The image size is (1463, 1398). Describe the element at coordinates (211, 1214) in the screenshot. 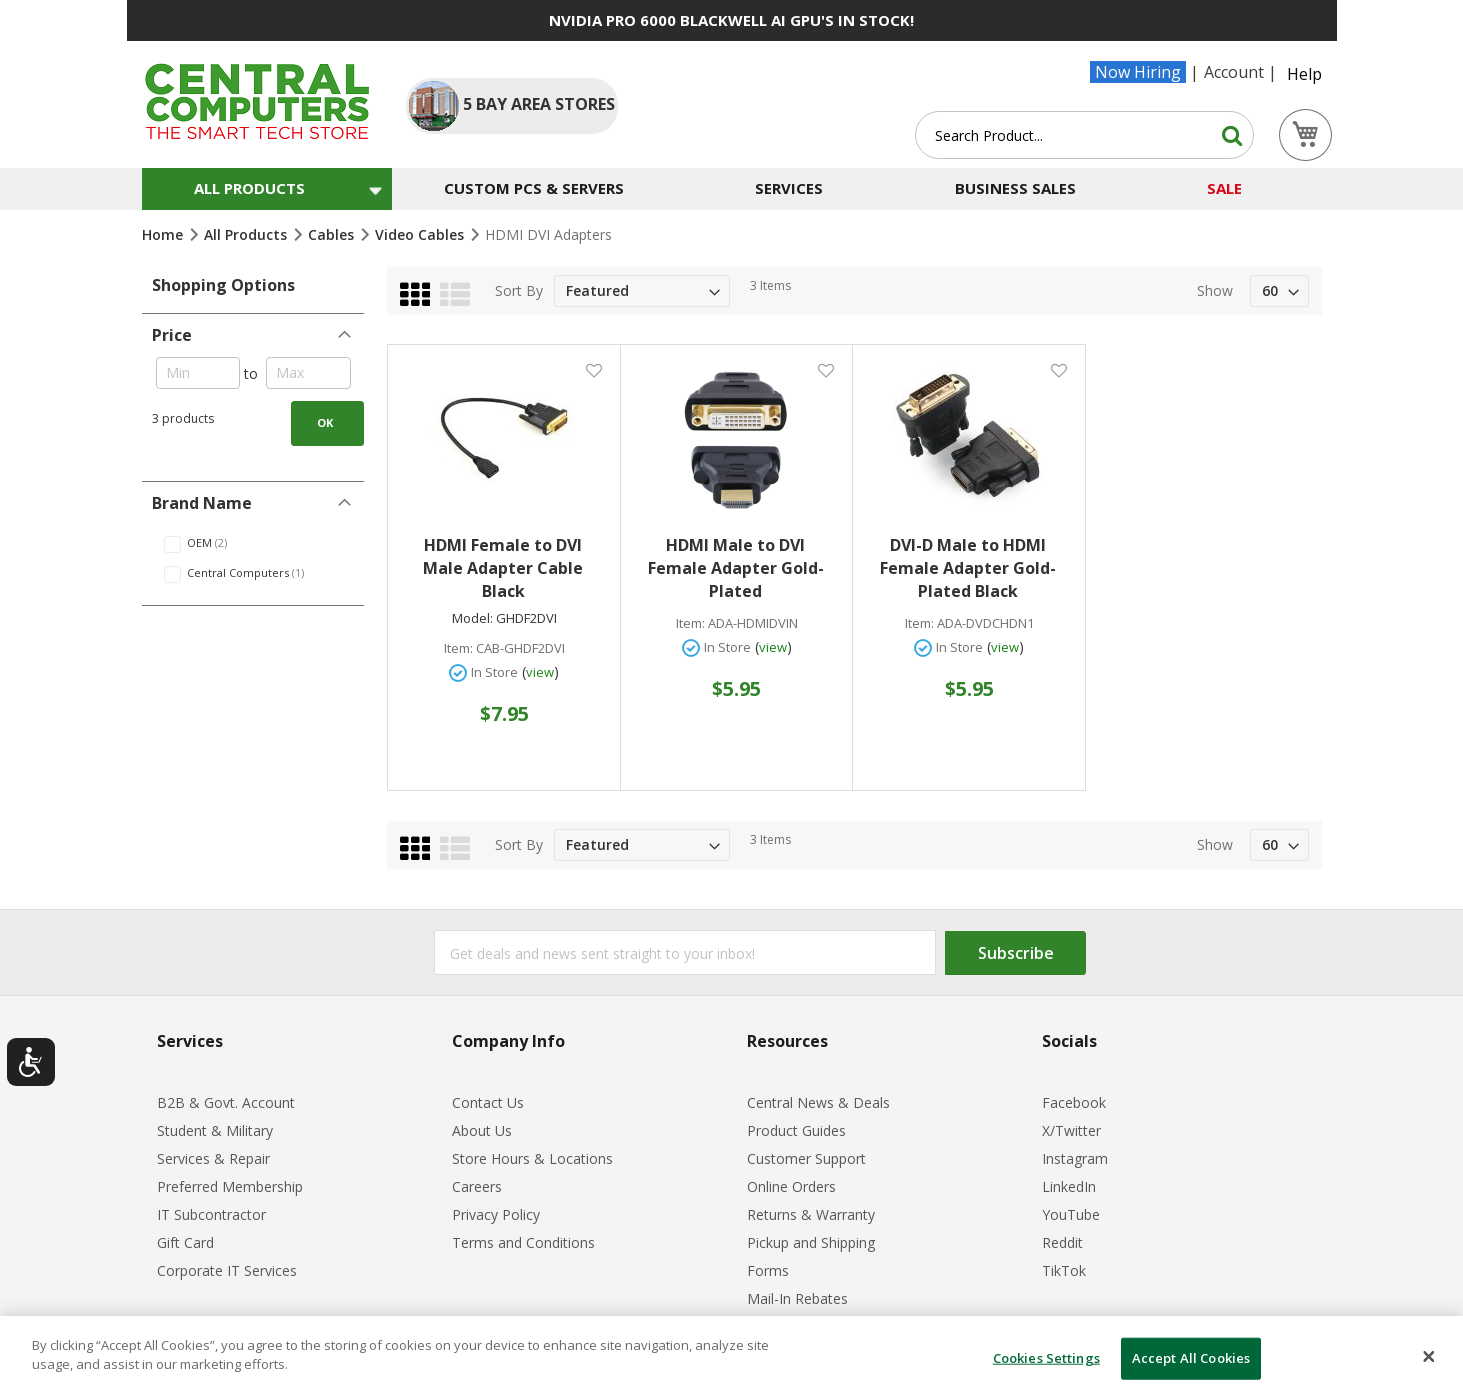

I see `IT Subcontractor` at that location.